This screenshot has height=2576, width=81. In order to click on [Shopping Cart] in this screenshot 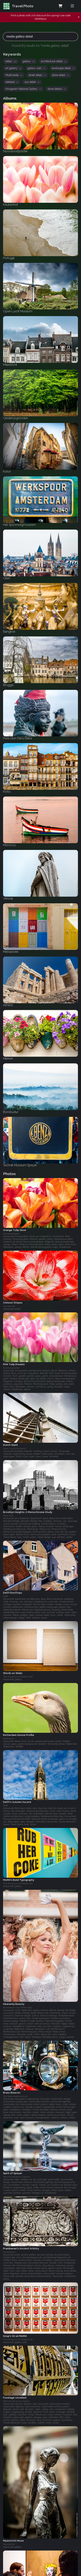, I will do `click(60, 6)`.